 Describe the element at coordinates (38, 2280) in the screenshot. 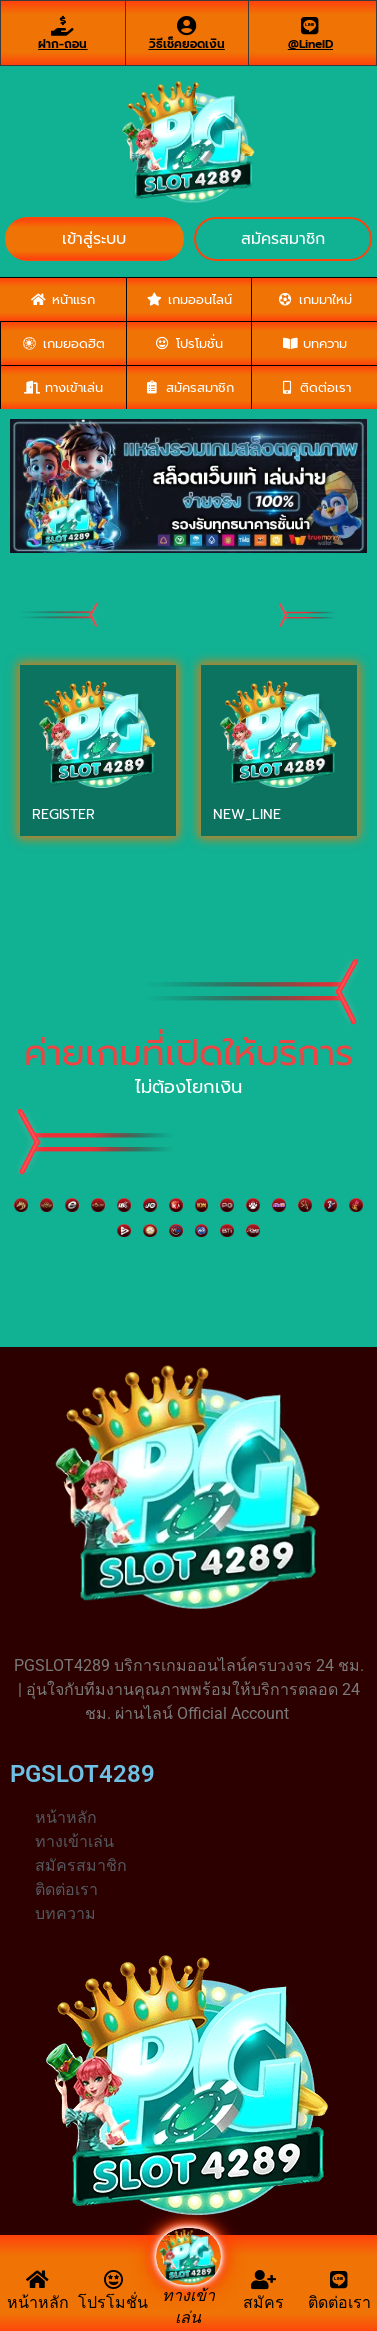

I see `[หน้าหลัก]` at that location.